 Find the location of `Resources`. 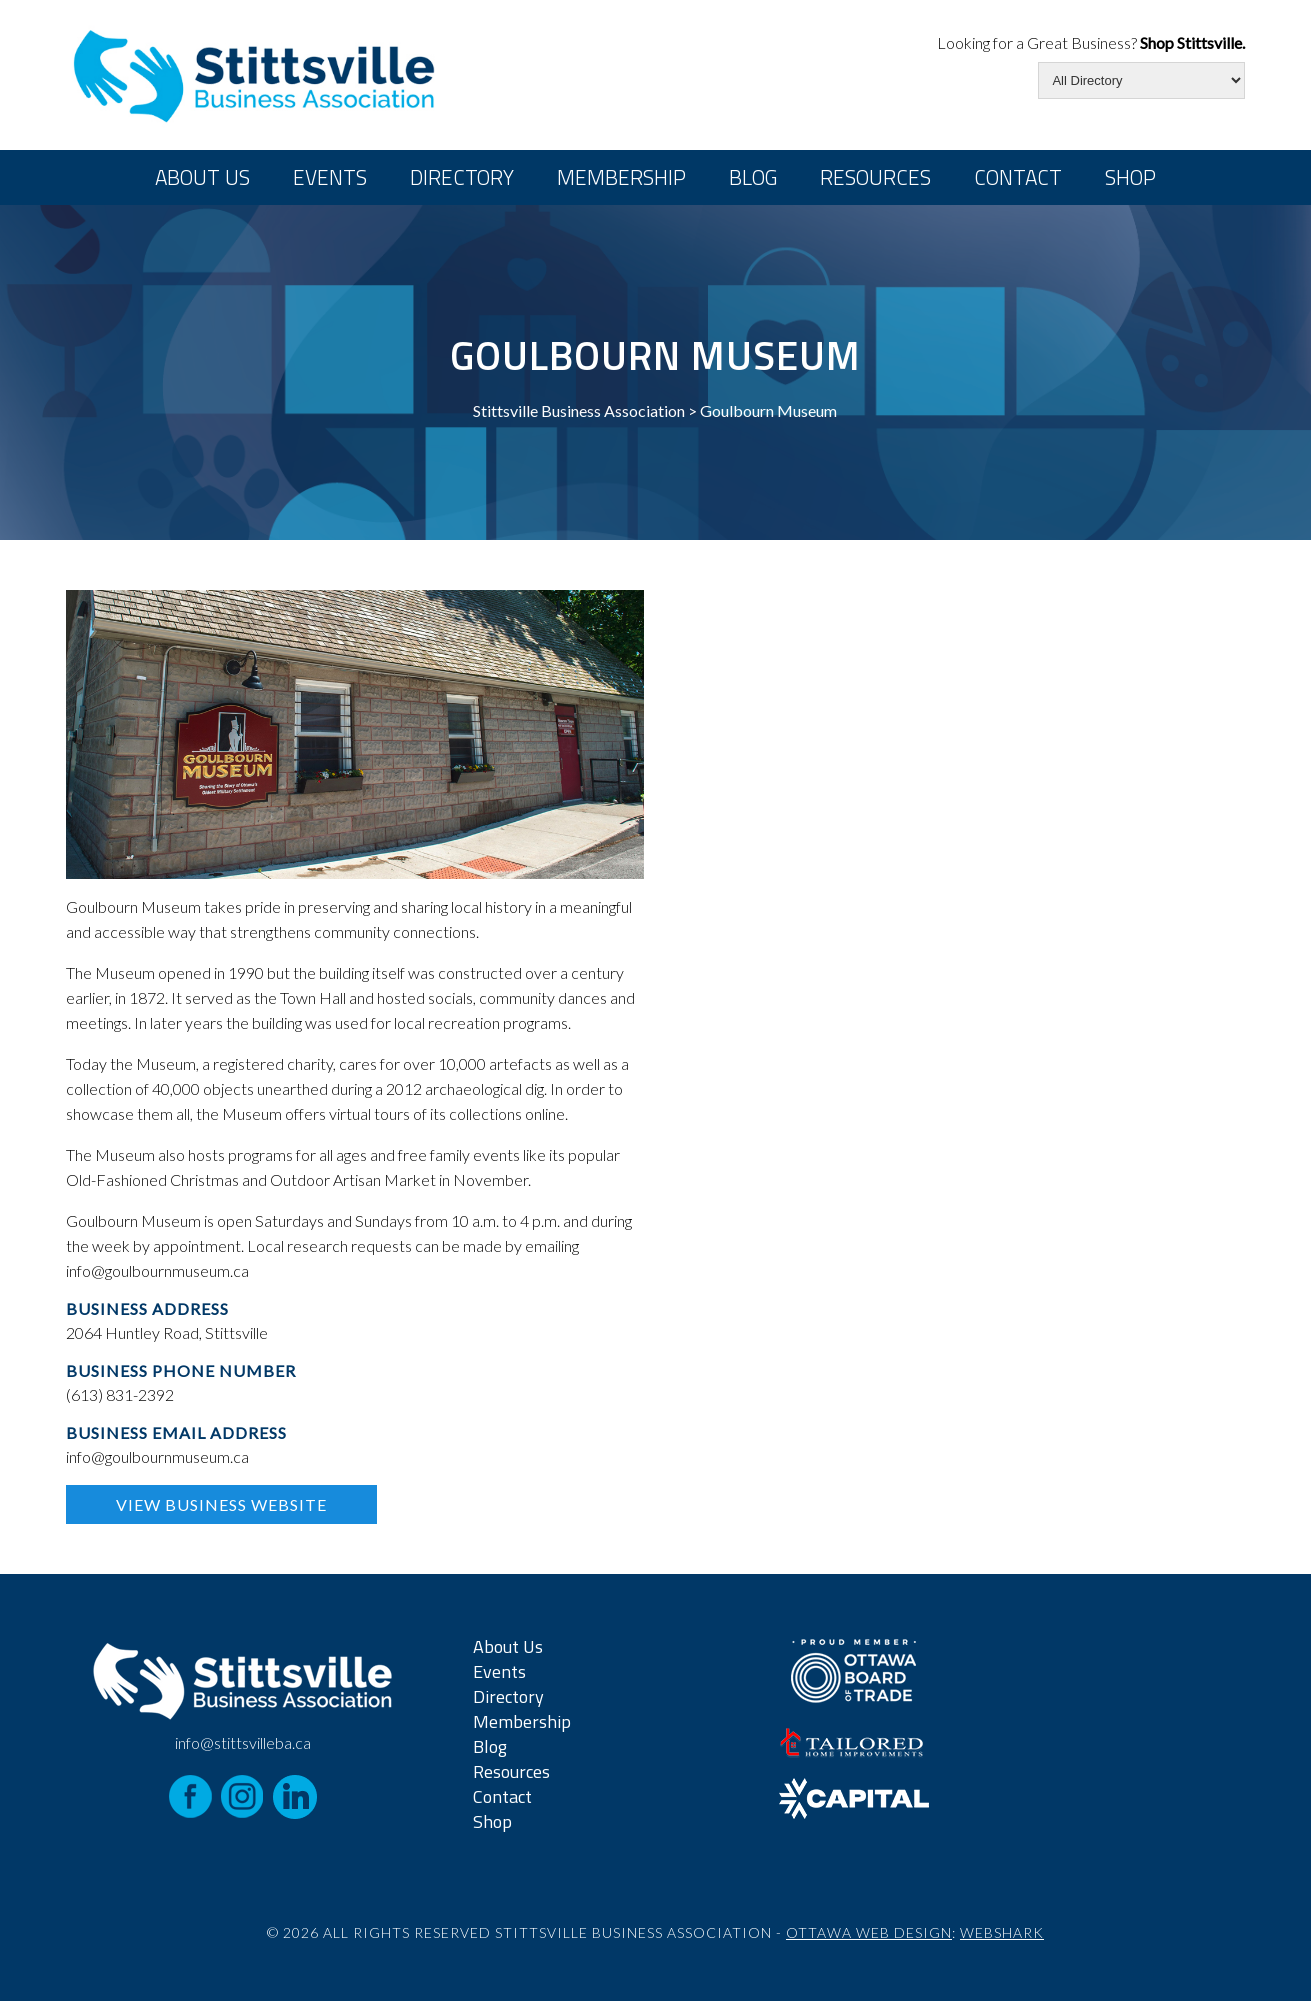

Resources is located at coordinates (875, 177).